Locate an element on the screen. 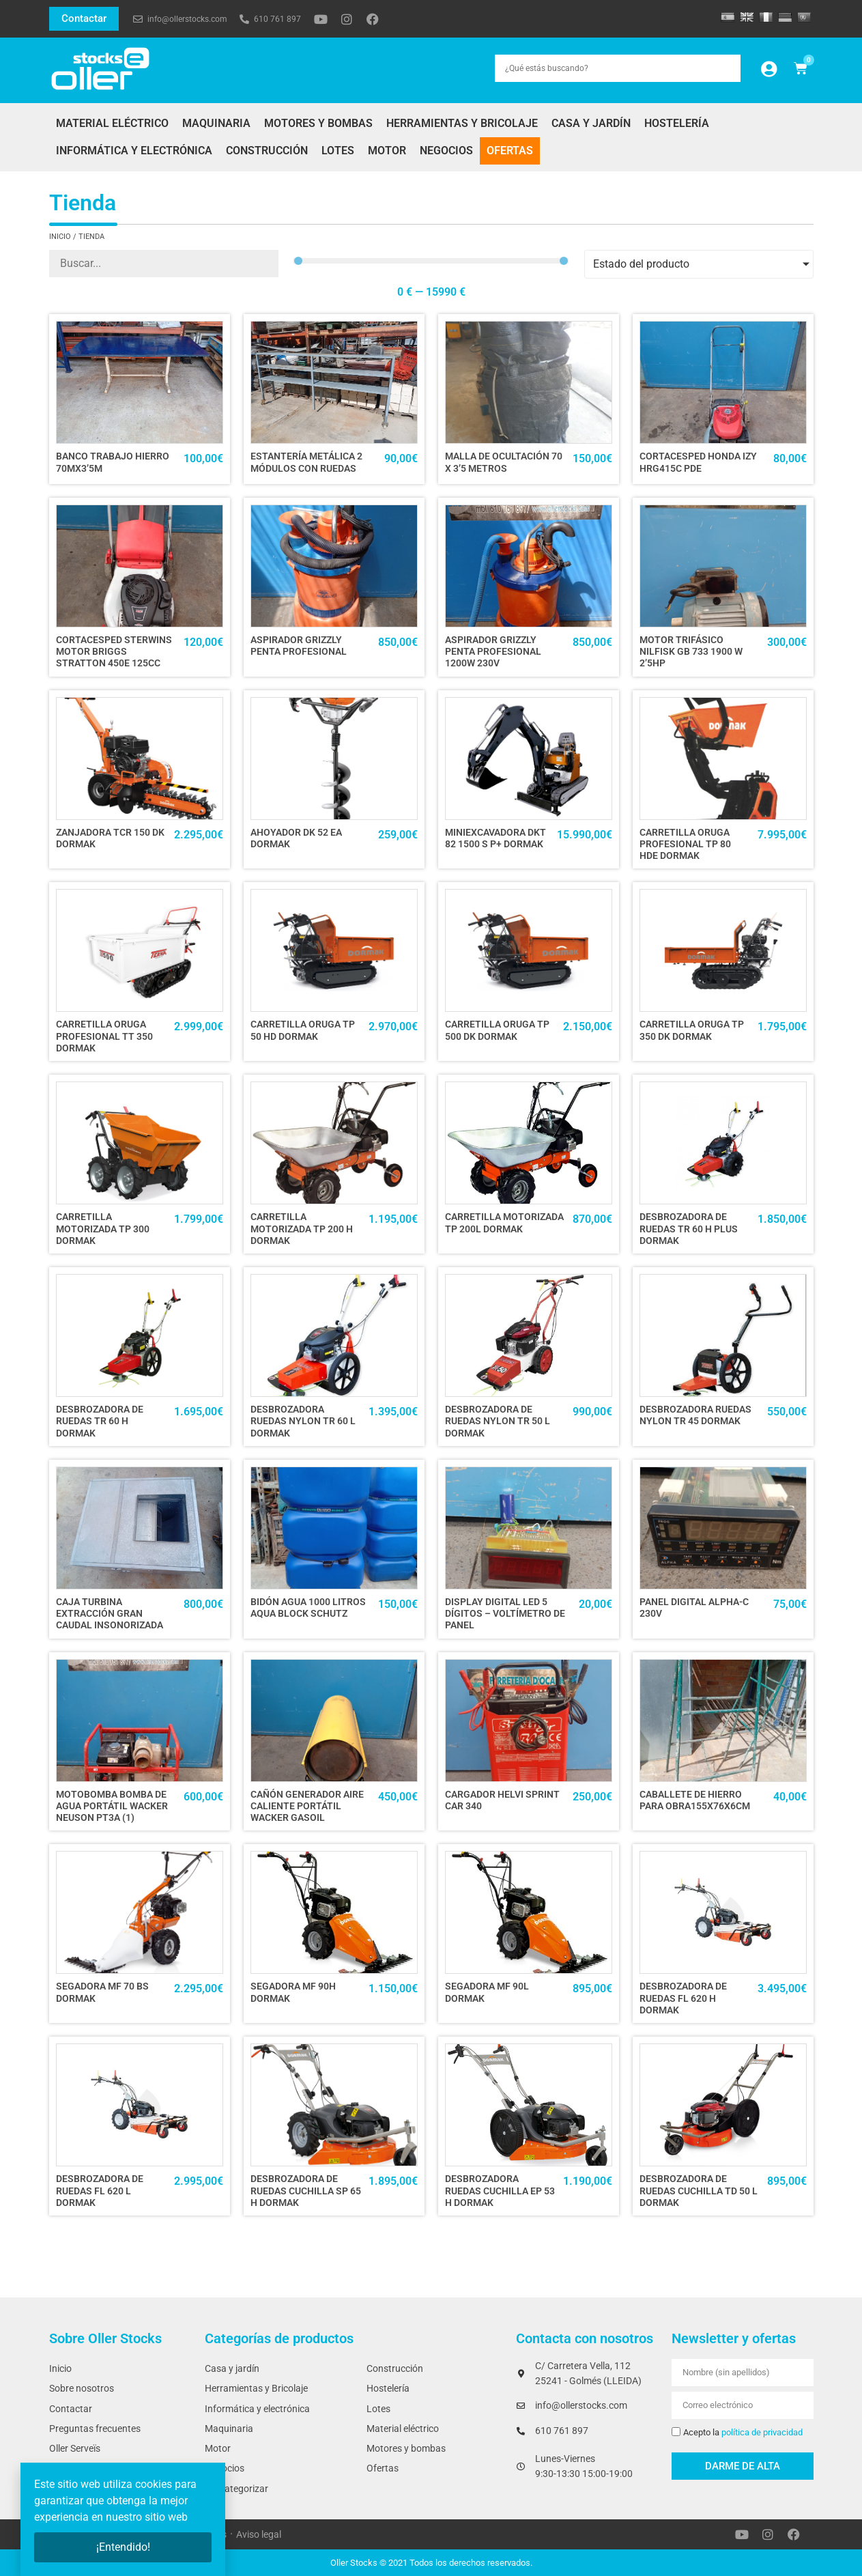  DESBROZADORA DE RUEDAS CUCHILLA SP 65 H DORMAK is located at coordinates (305, 2191).